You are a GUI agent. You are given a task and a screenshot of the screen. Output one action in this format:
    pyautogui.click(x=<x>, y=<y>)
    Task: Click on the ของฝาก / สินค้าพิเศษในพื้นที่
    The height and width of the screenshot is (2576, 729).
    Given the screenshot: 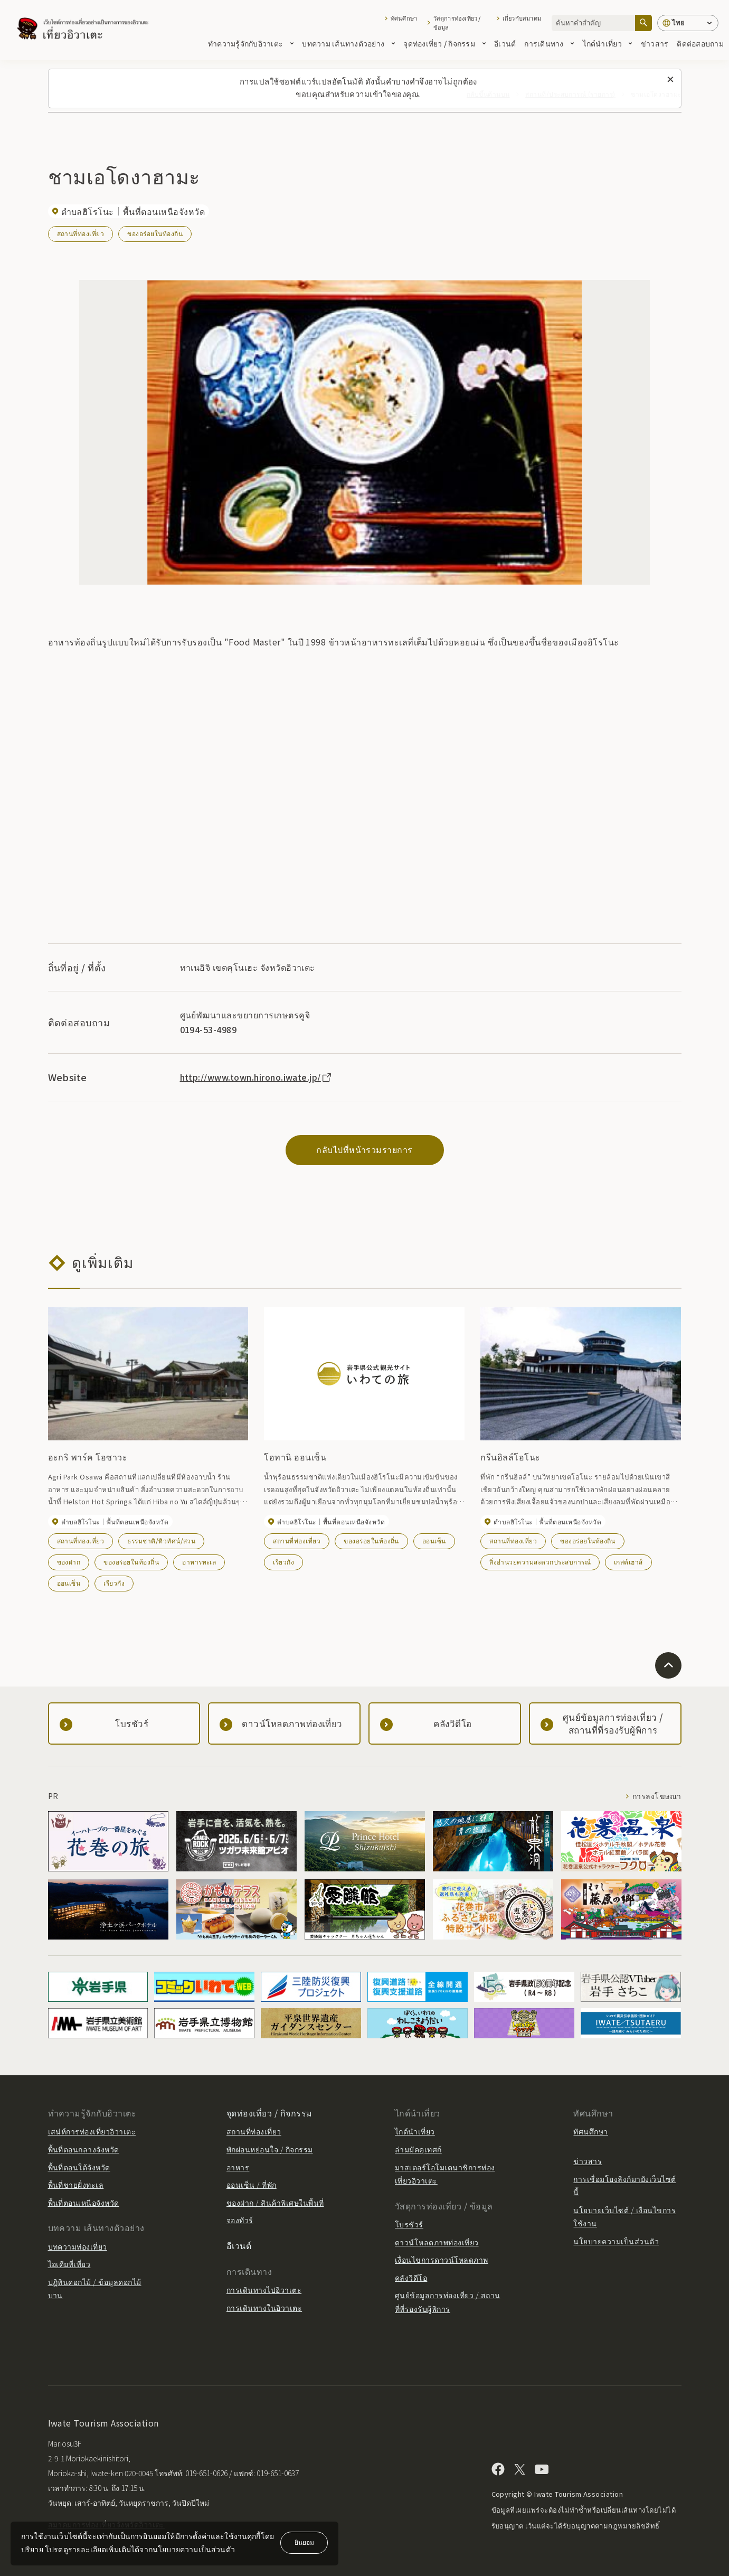 What is the action you would take?
    pyautogui.click(x=275, y=2202)
    